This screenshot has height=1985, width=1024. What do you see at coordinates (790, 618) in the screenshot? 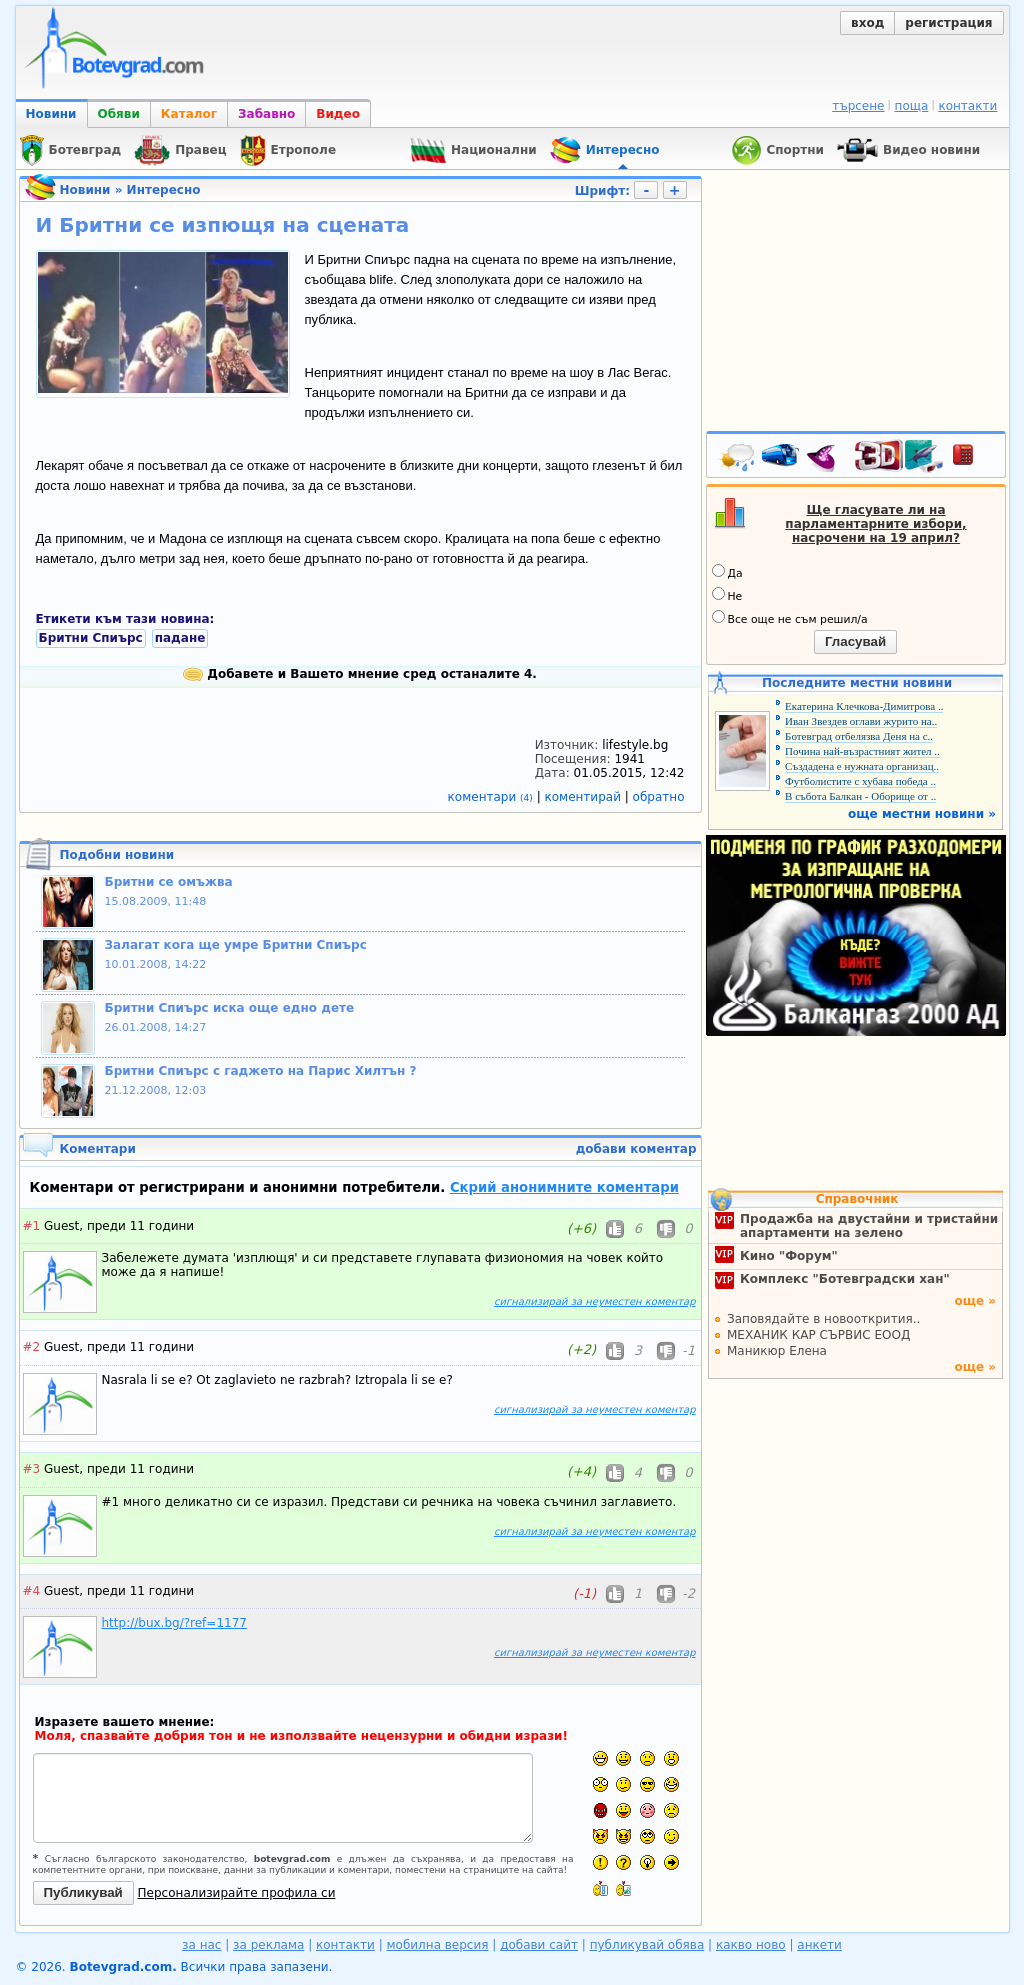
I see `Все още не съм решил/а` at bounding box center [790, 618].